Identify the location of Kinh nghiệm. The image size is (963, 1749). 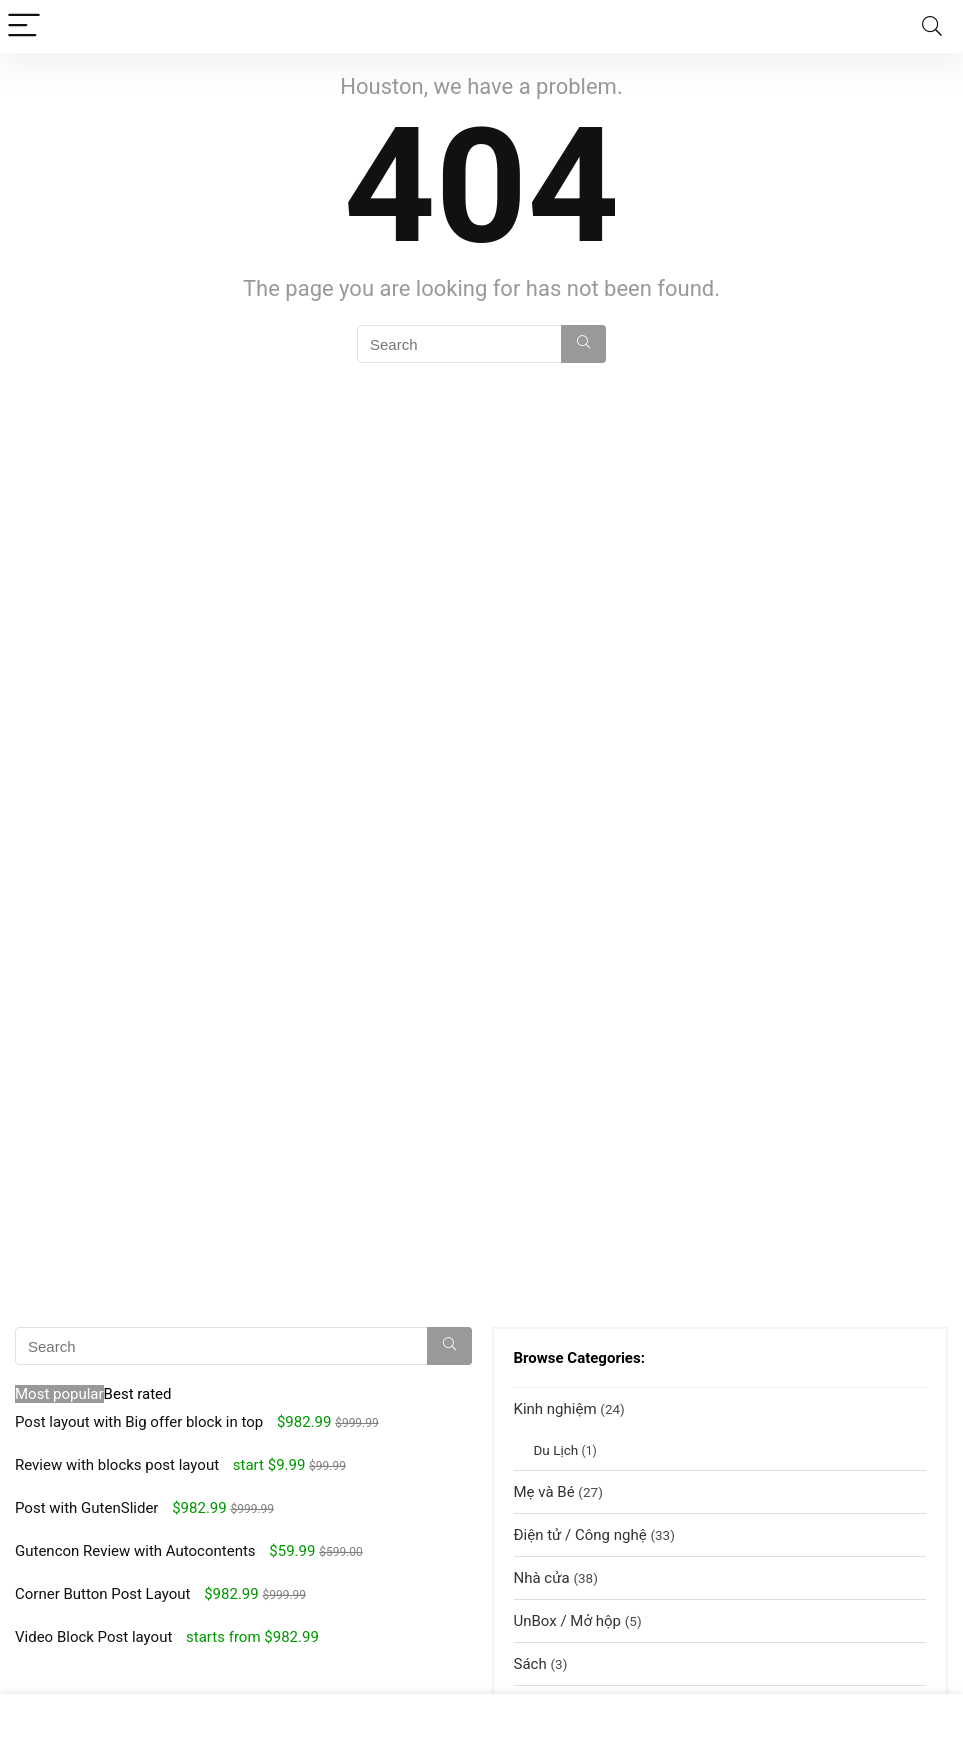
(555, 1409).